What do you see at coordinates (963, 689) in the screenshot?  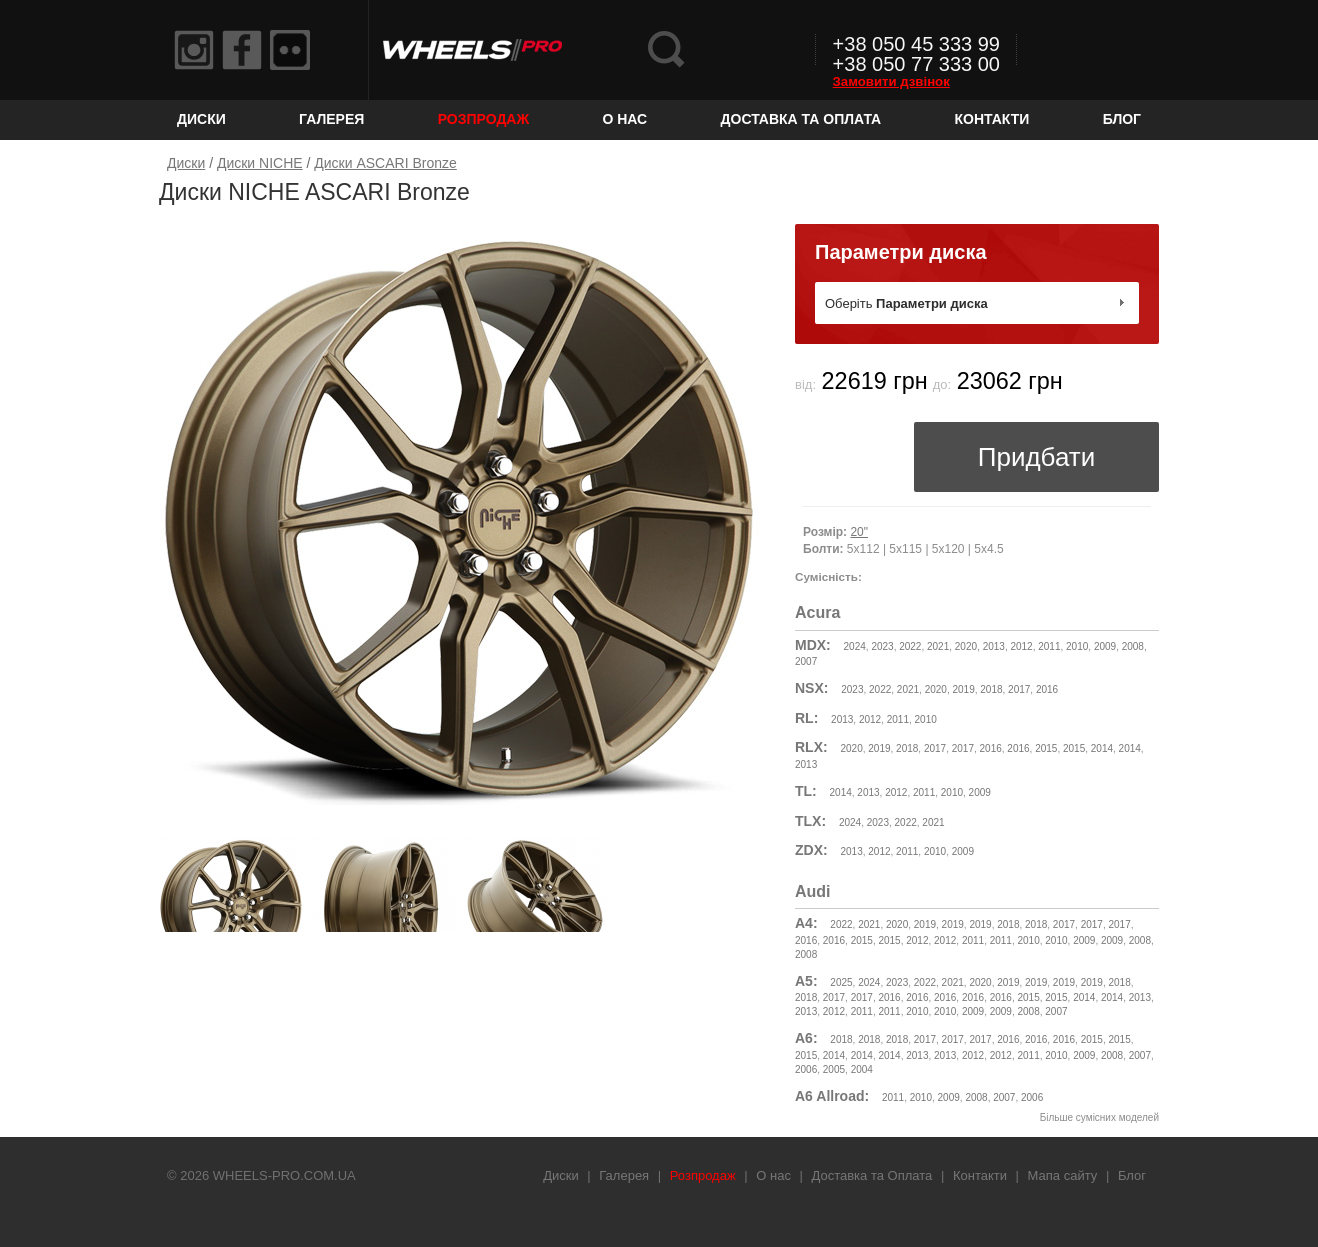 I see `2019` at bounding box center [963, 689].